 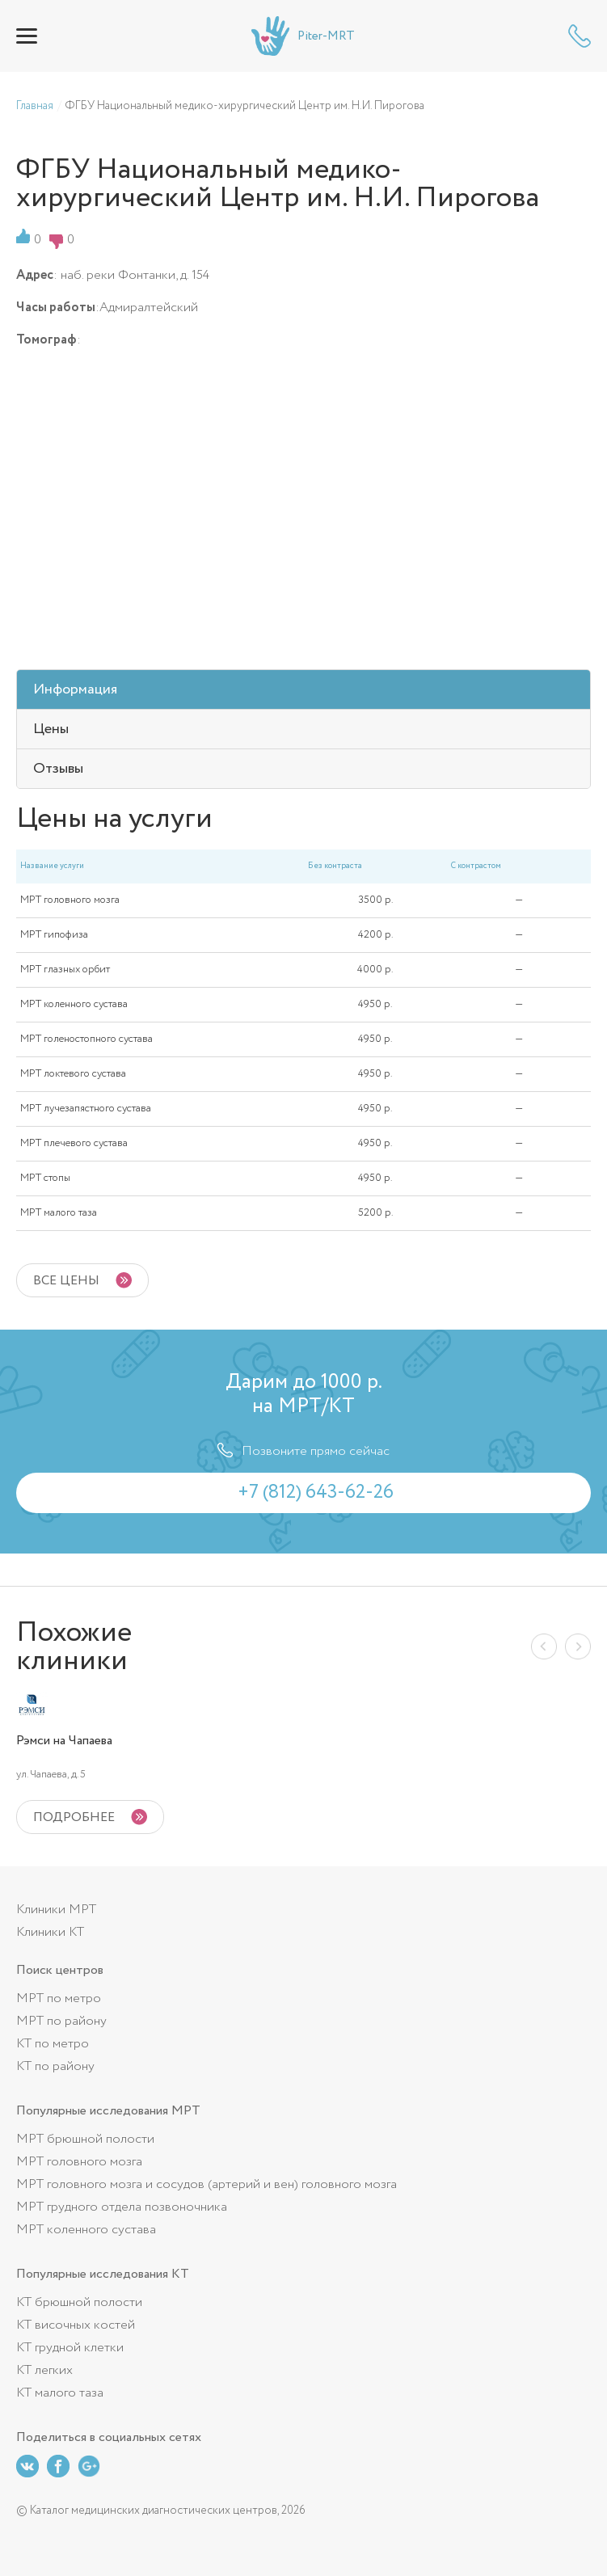 I want to click on КТ височных костей, so click(x=75, y=2325).